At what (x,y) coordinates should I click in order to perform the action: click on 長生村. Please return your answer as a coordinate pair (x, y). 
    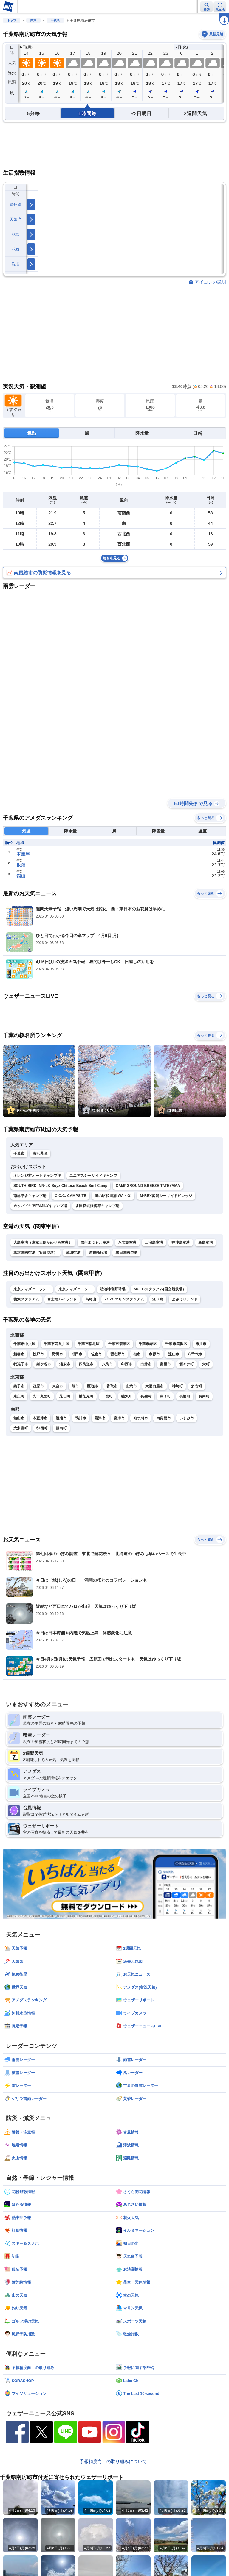
    Looking at the image, I should click on (145, 1396).